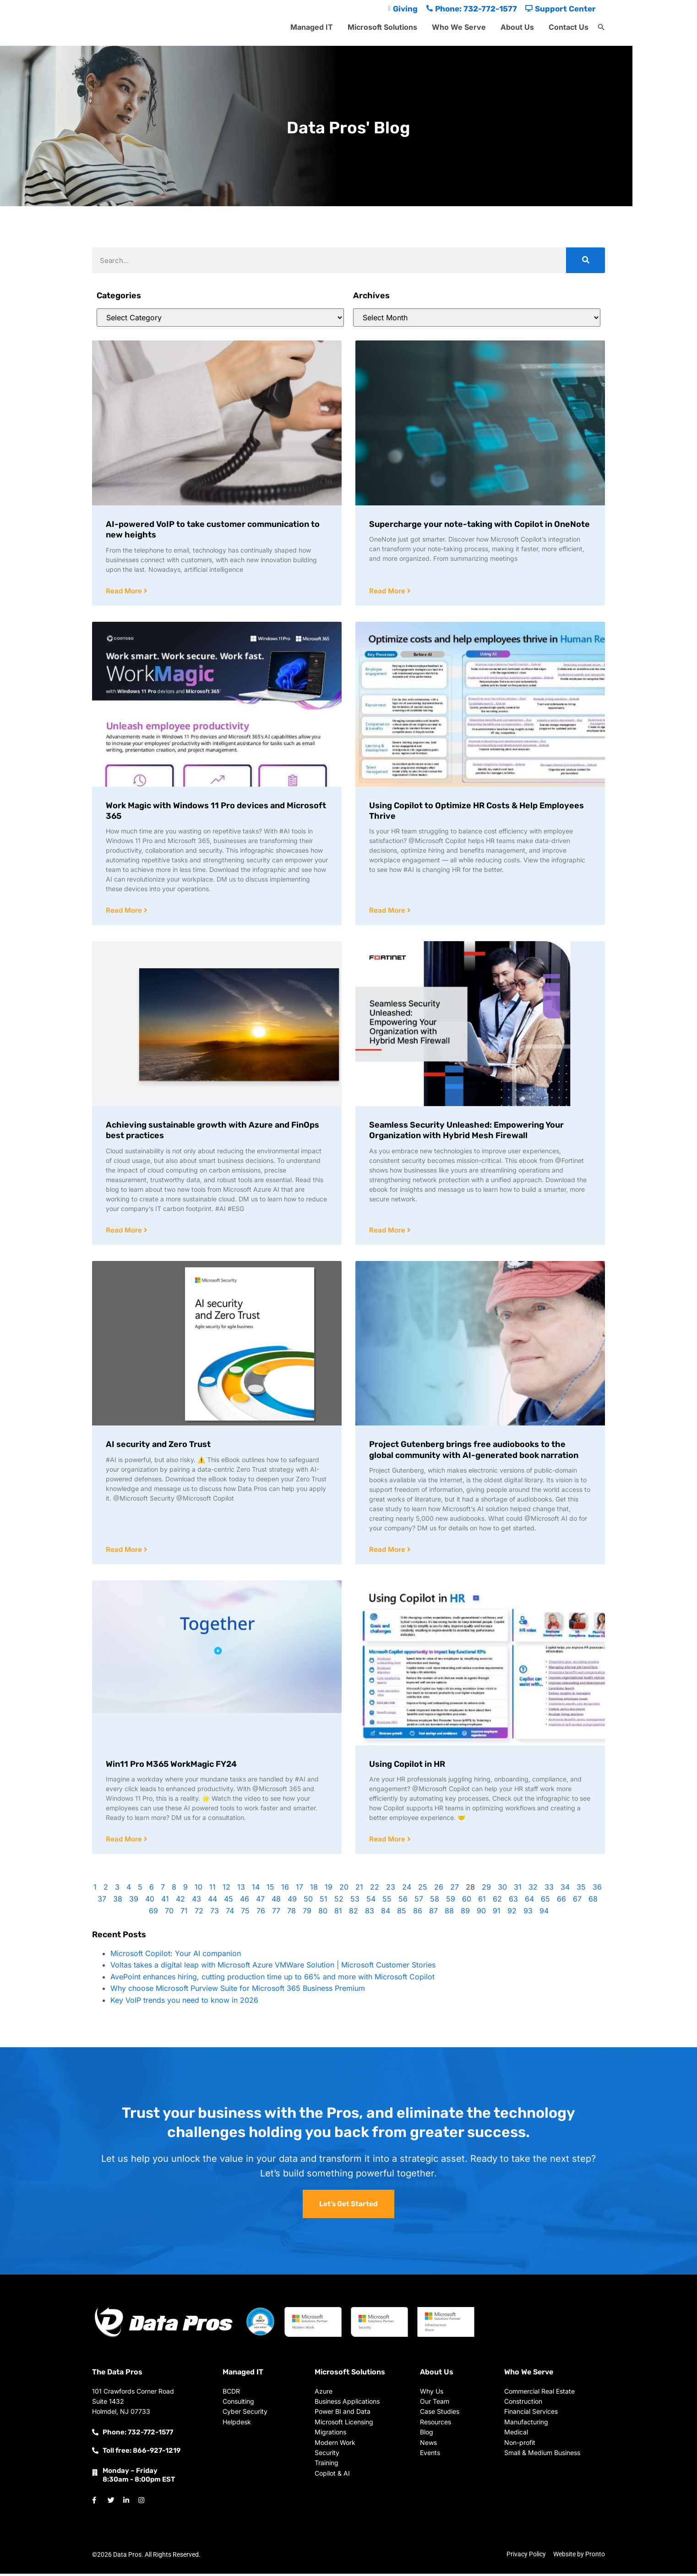 This screenshot has height=2576, width=697. Describe the element at coordinates (214, 1913) in the screenshot. I see `73` at that location.